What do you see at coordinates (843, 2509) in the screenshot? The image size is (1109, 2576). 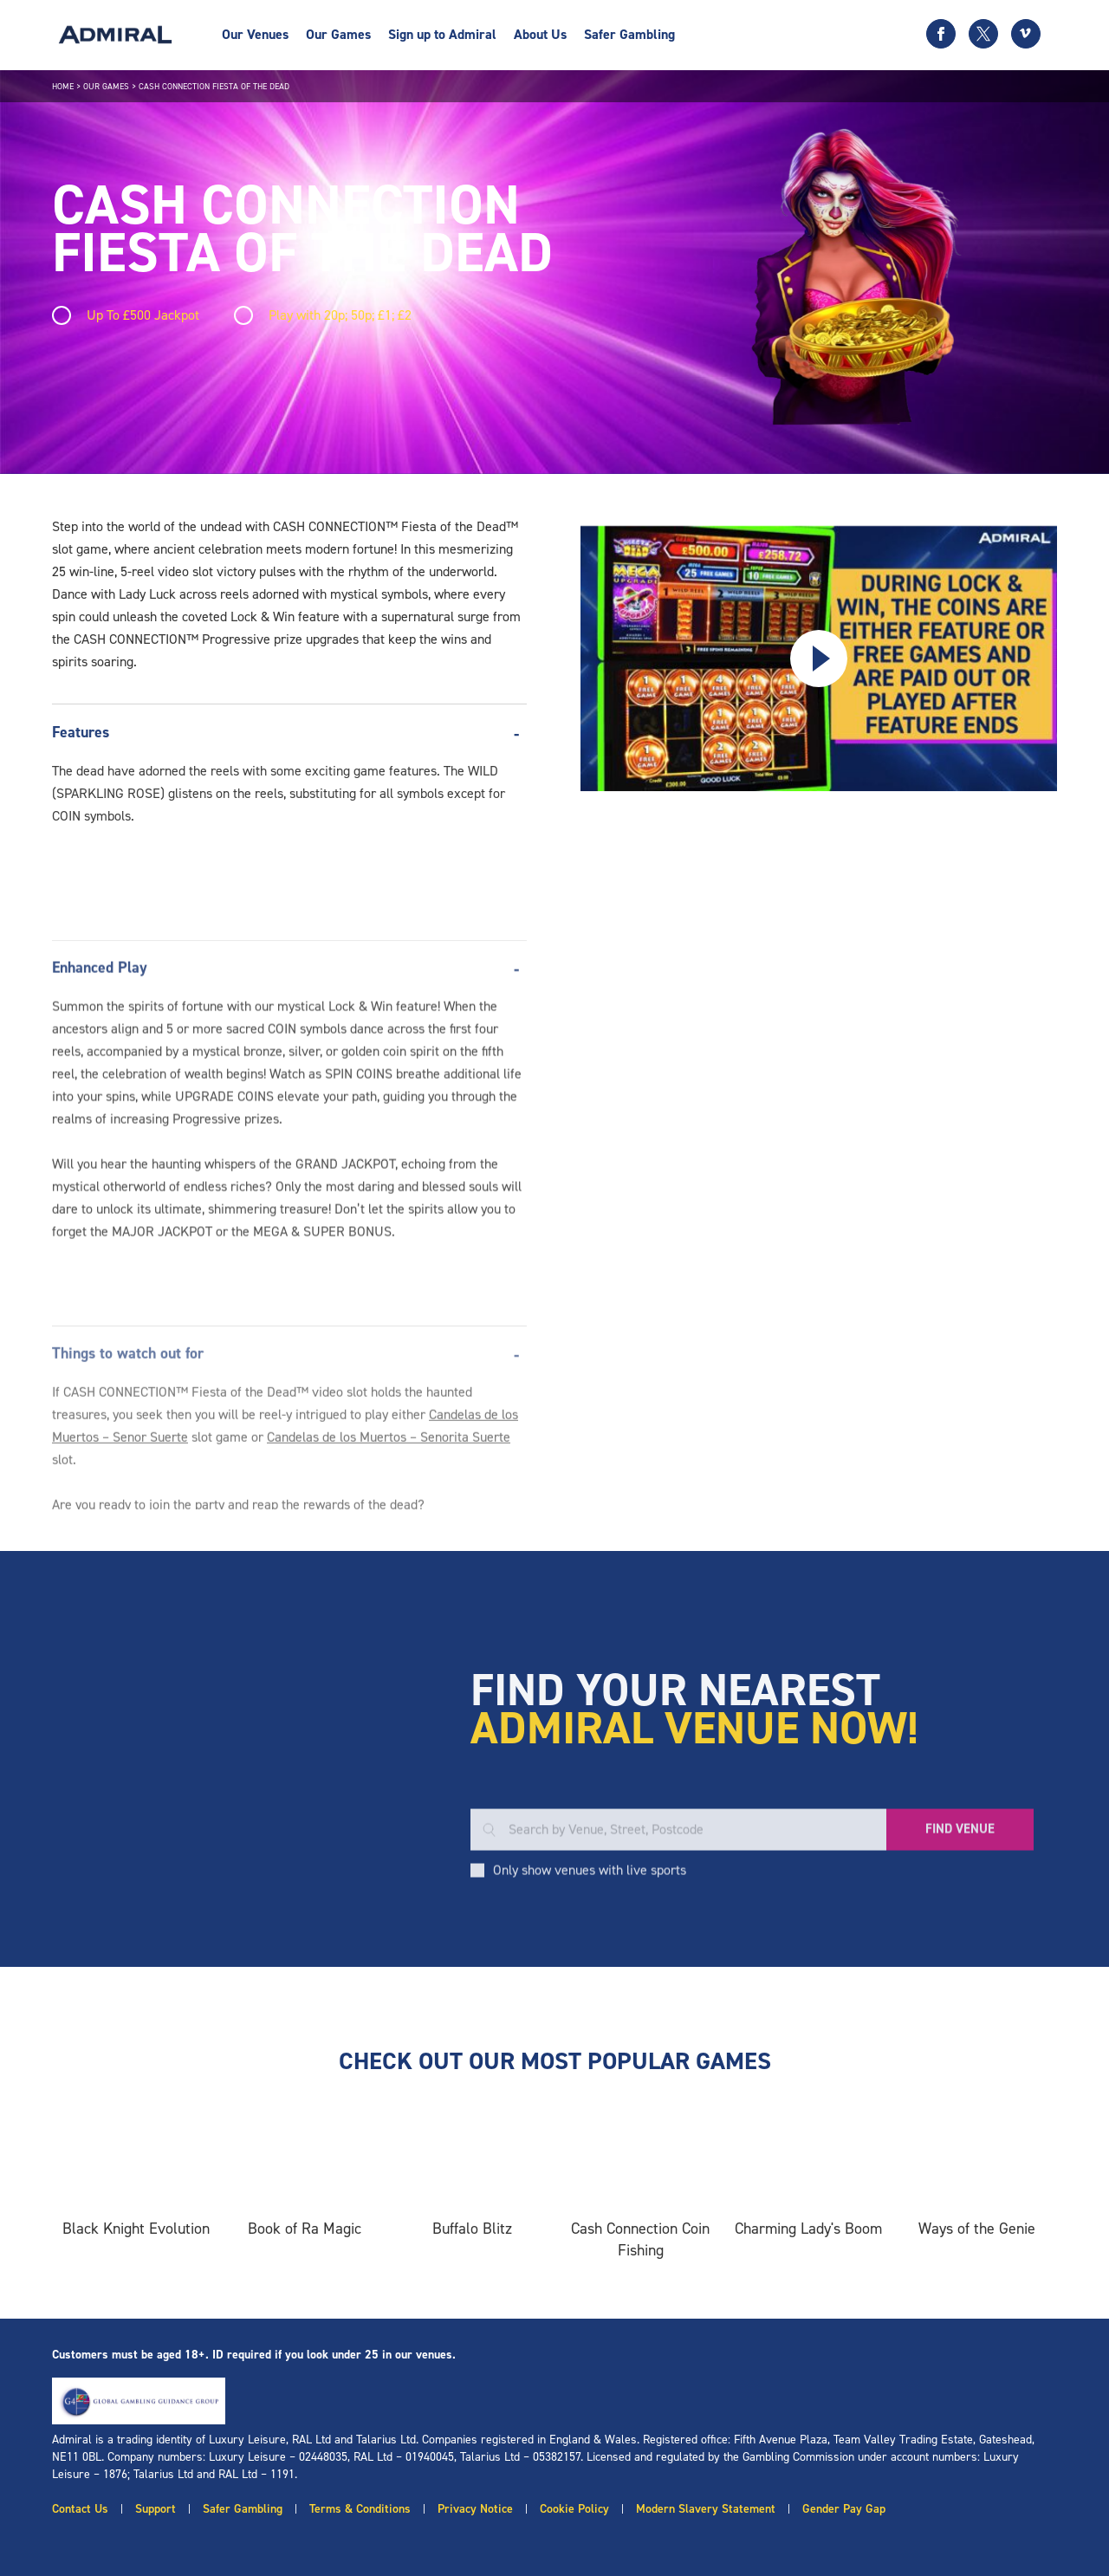 I see `Gender Pay Gap` at bounding box center [843, 2509].